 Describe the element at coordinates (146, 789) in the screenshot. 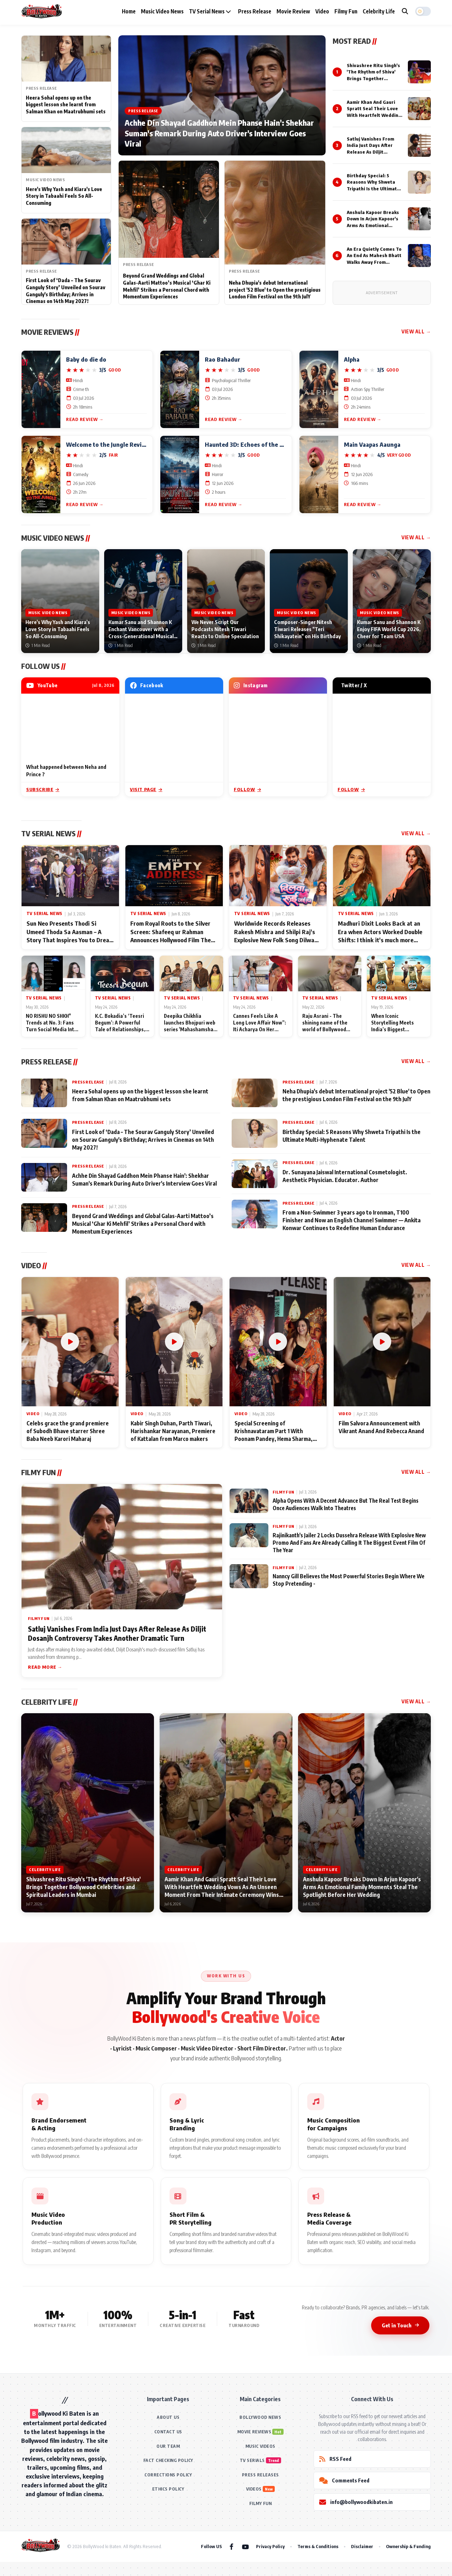

I see `Visit Page` at that location.